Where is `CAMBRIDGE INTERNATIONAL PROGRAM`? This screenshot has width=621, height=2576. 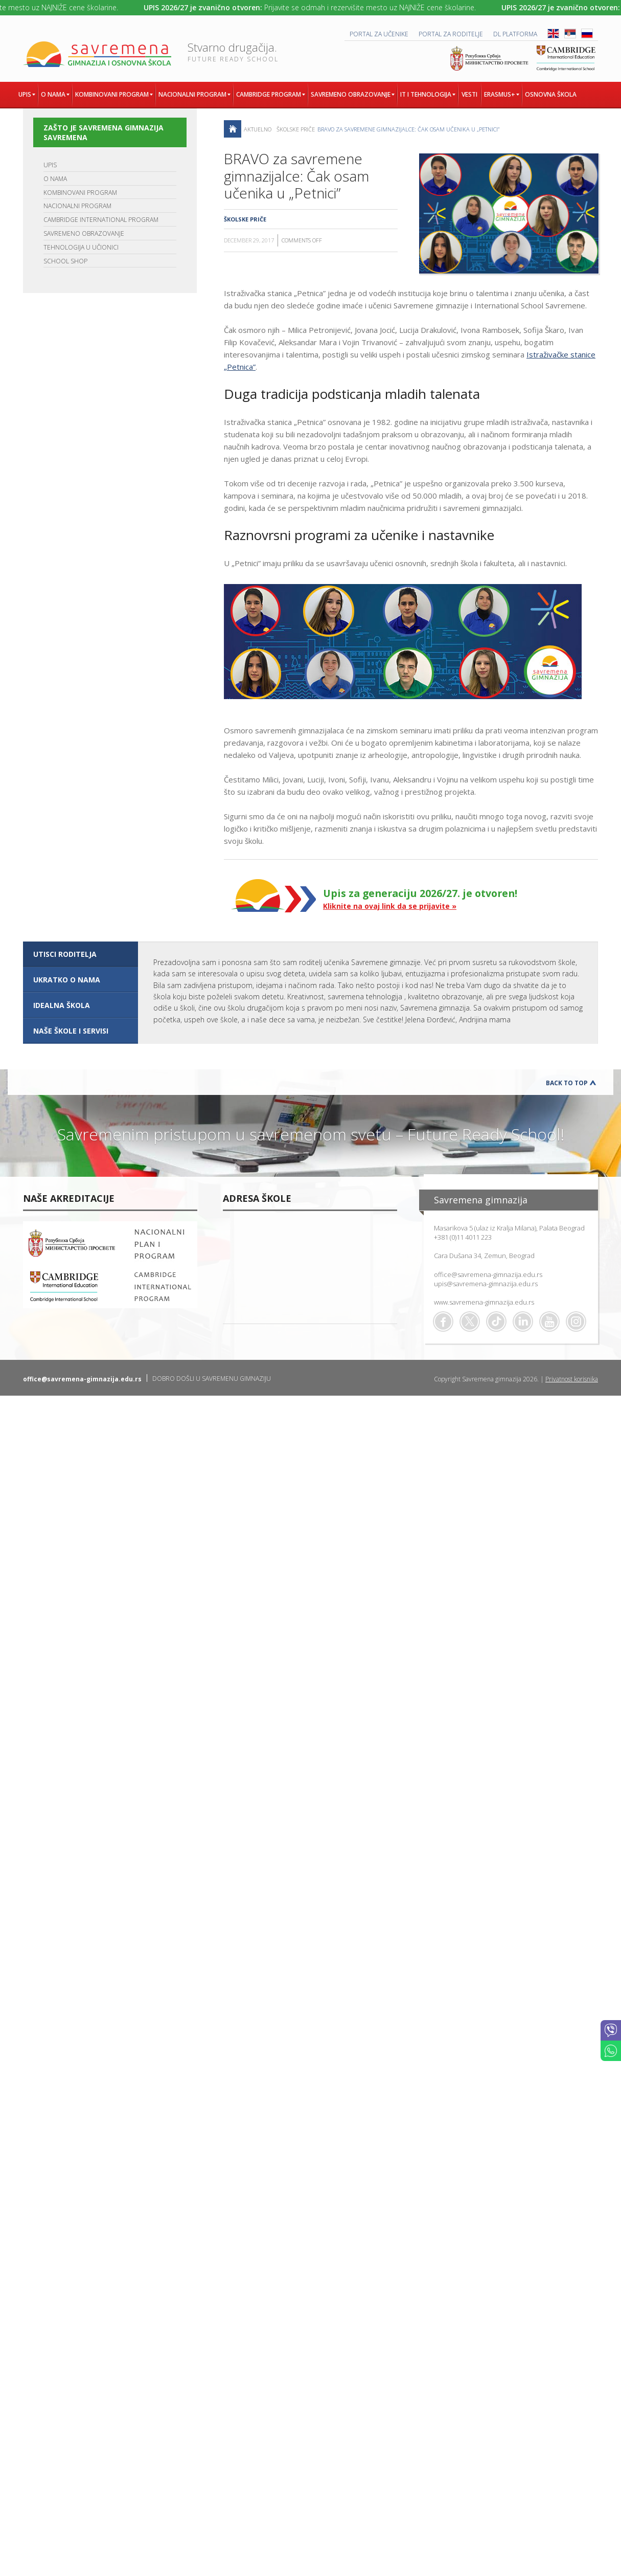
CAMBRIDGE INTERNATIONAL PROGRAM is located at coordinates (100, 219).